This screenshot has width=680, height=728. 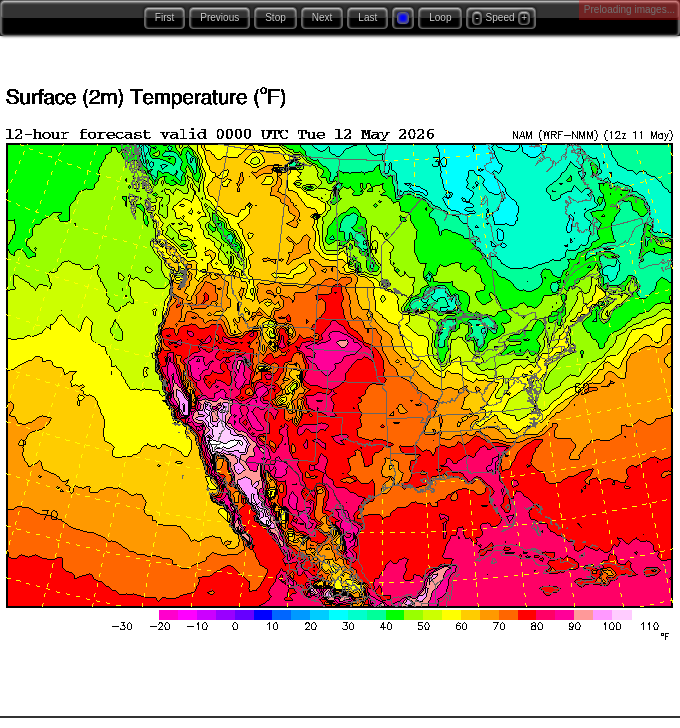 What do you see at coordinates (367, 17) in the screenshot?
I see `Last` at bounding box center [367, 17].